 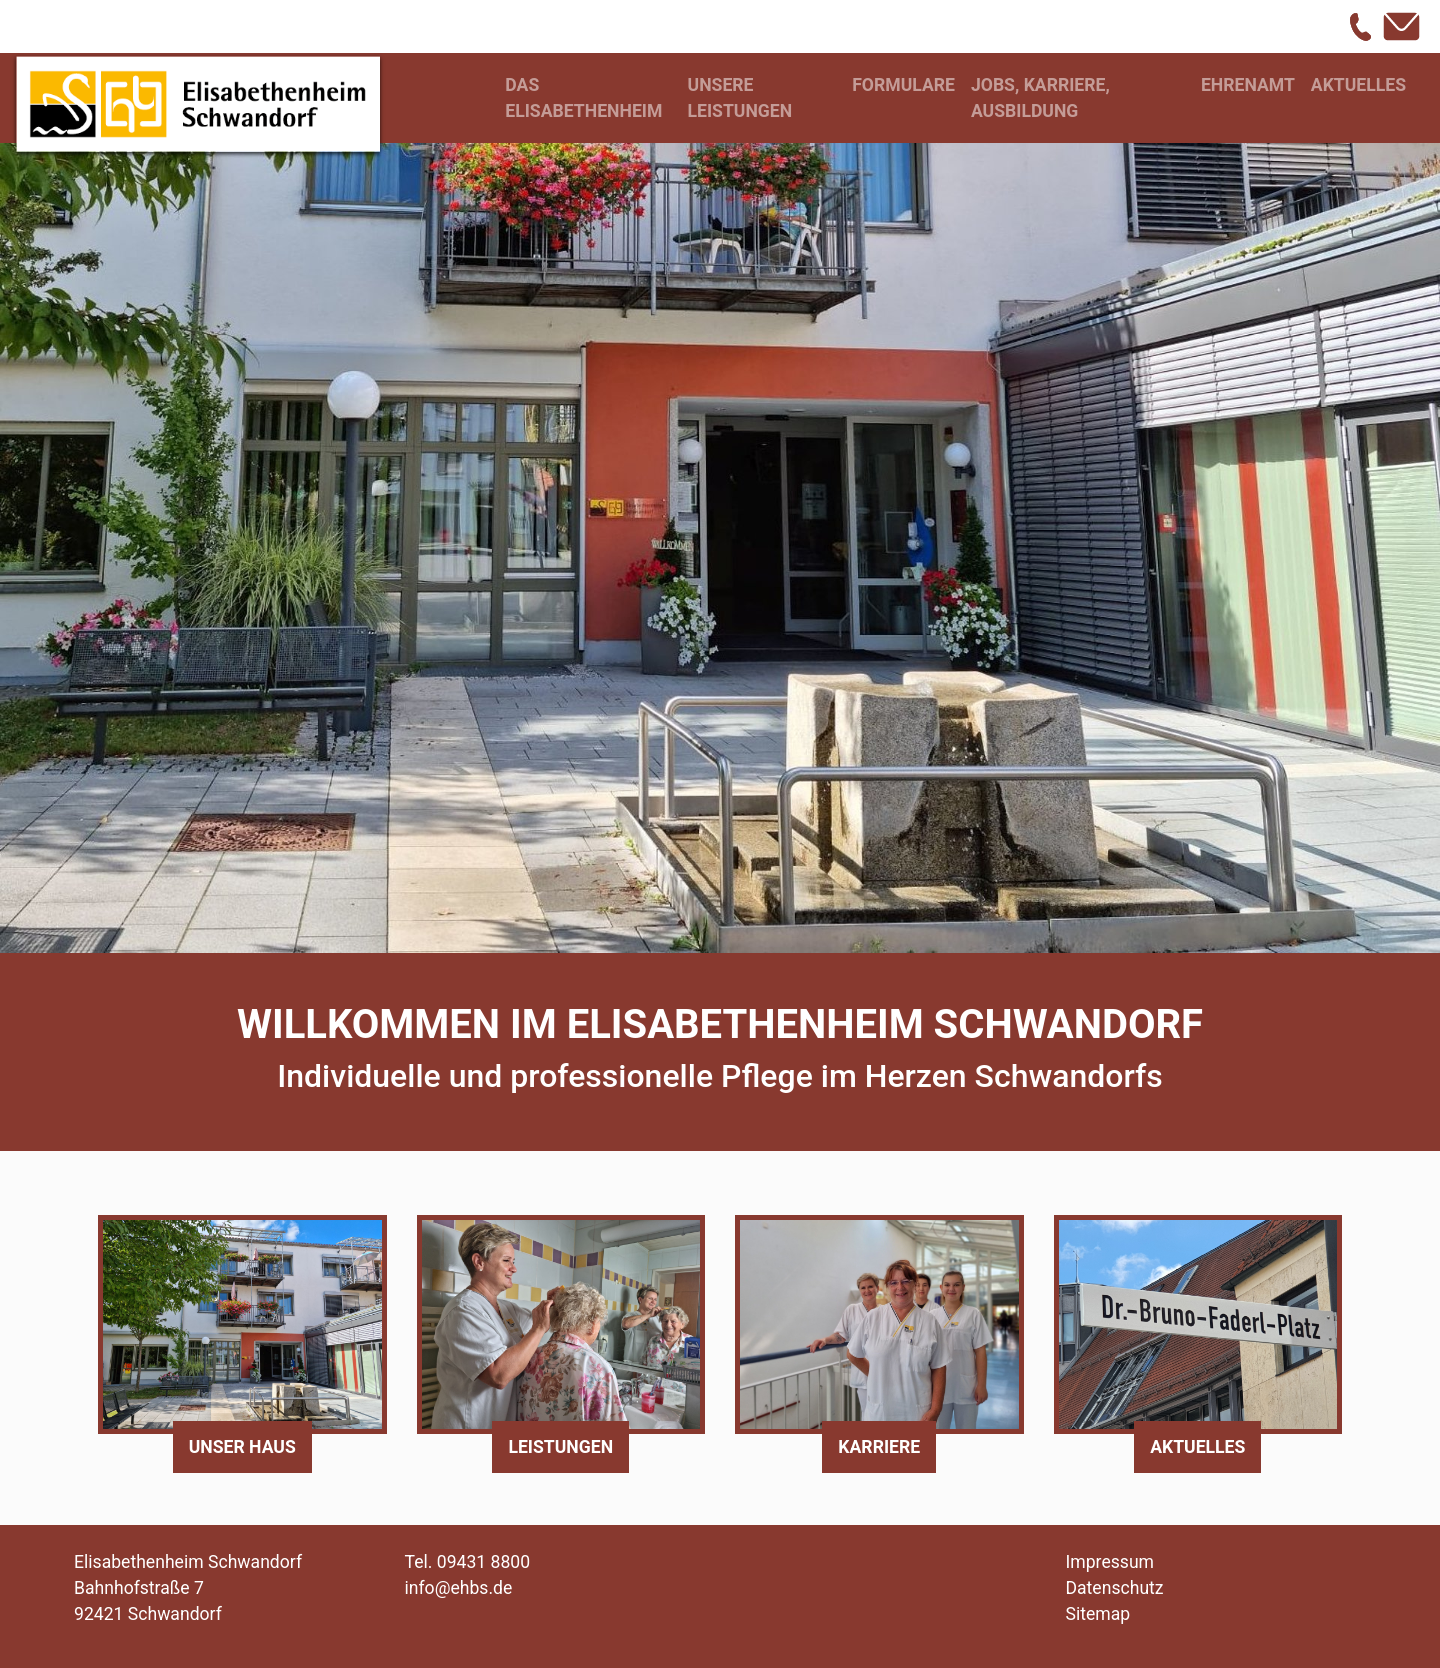 What do you see at coordinates (1110, 1562) in the screenshot?
I see `Impressum` at bounding box center [1110, 1562].